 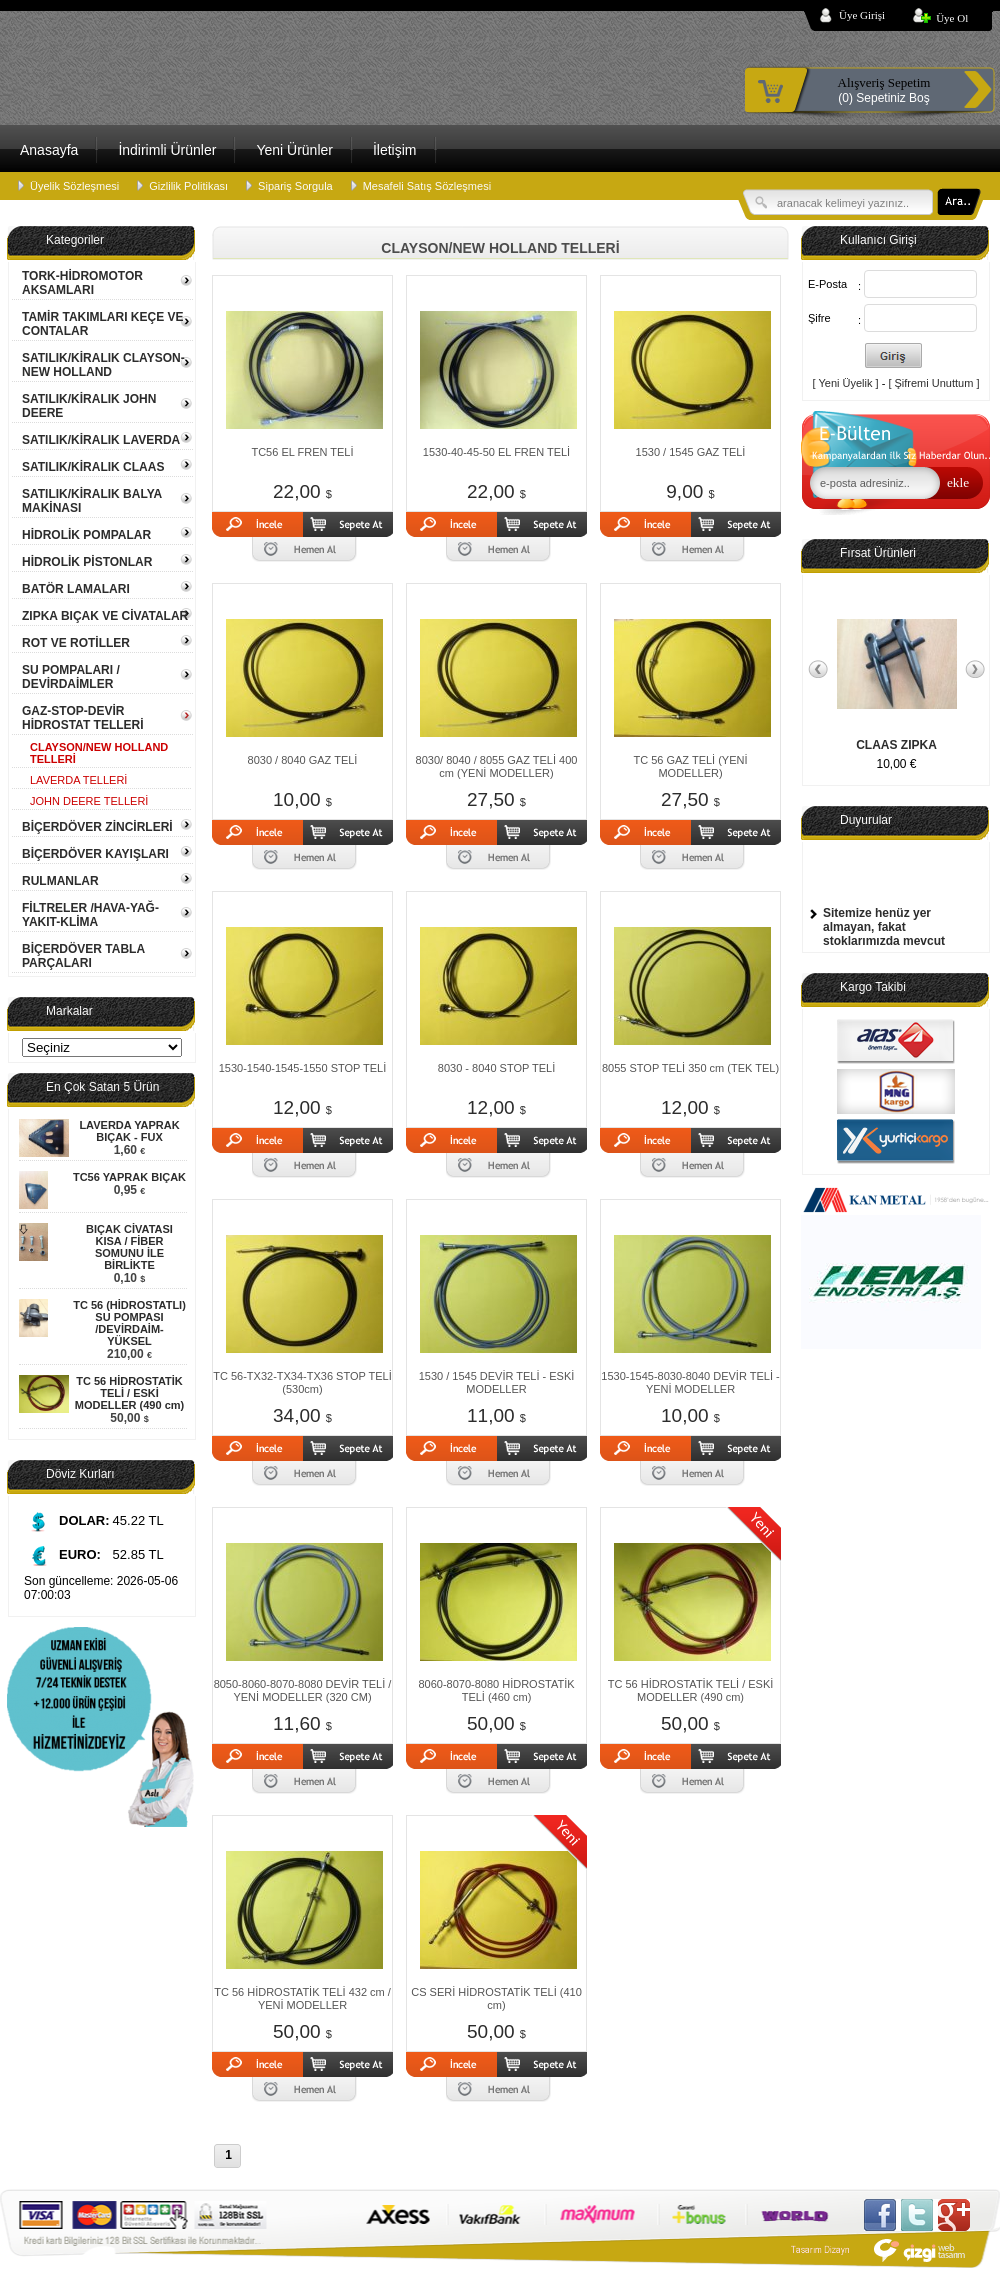 What do you see at coordinates (496, 1690) in the screenshot?
I see `8060-8070-8080 HİDROSTATİK TELİ (460 cm)` at bounding box center [496, 1690].